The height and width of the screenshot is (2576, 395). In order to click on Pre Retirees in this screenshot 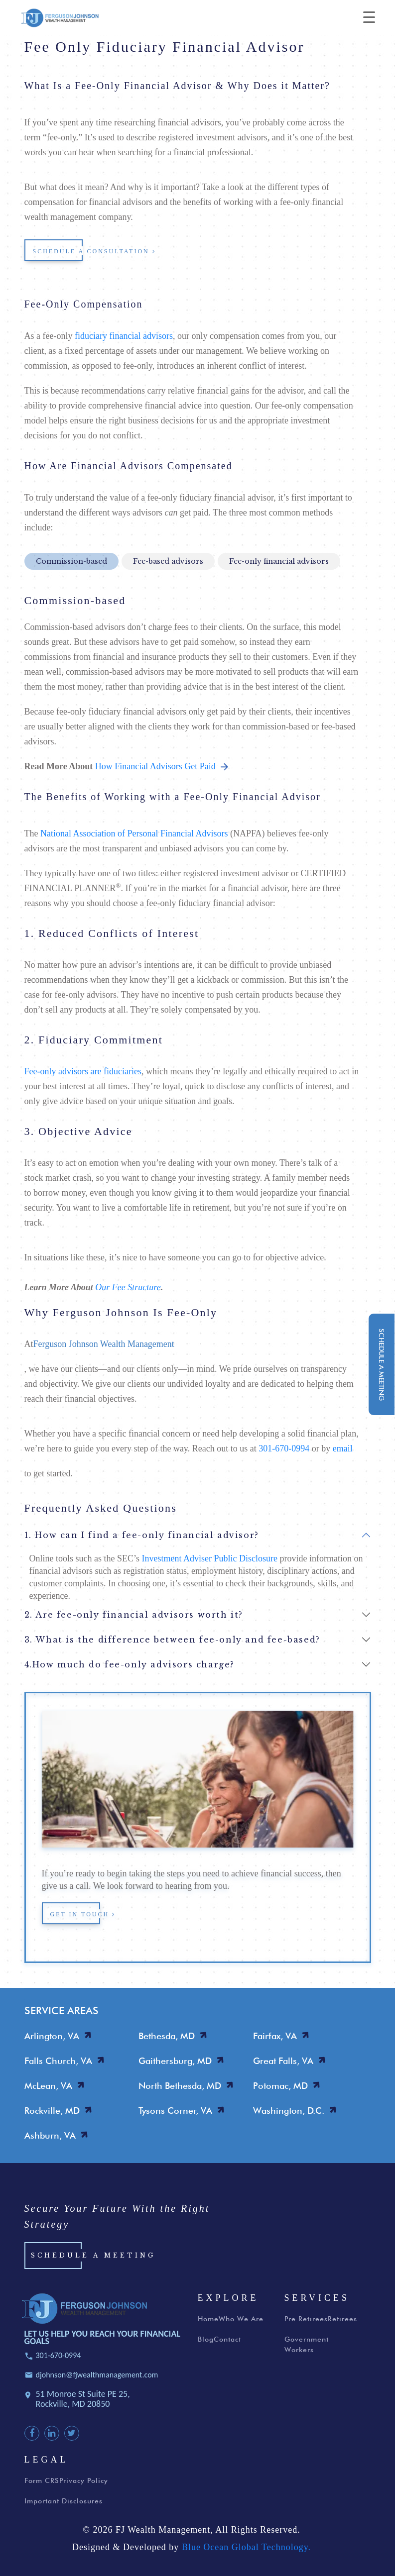, I will do `click(306, 2322)`.